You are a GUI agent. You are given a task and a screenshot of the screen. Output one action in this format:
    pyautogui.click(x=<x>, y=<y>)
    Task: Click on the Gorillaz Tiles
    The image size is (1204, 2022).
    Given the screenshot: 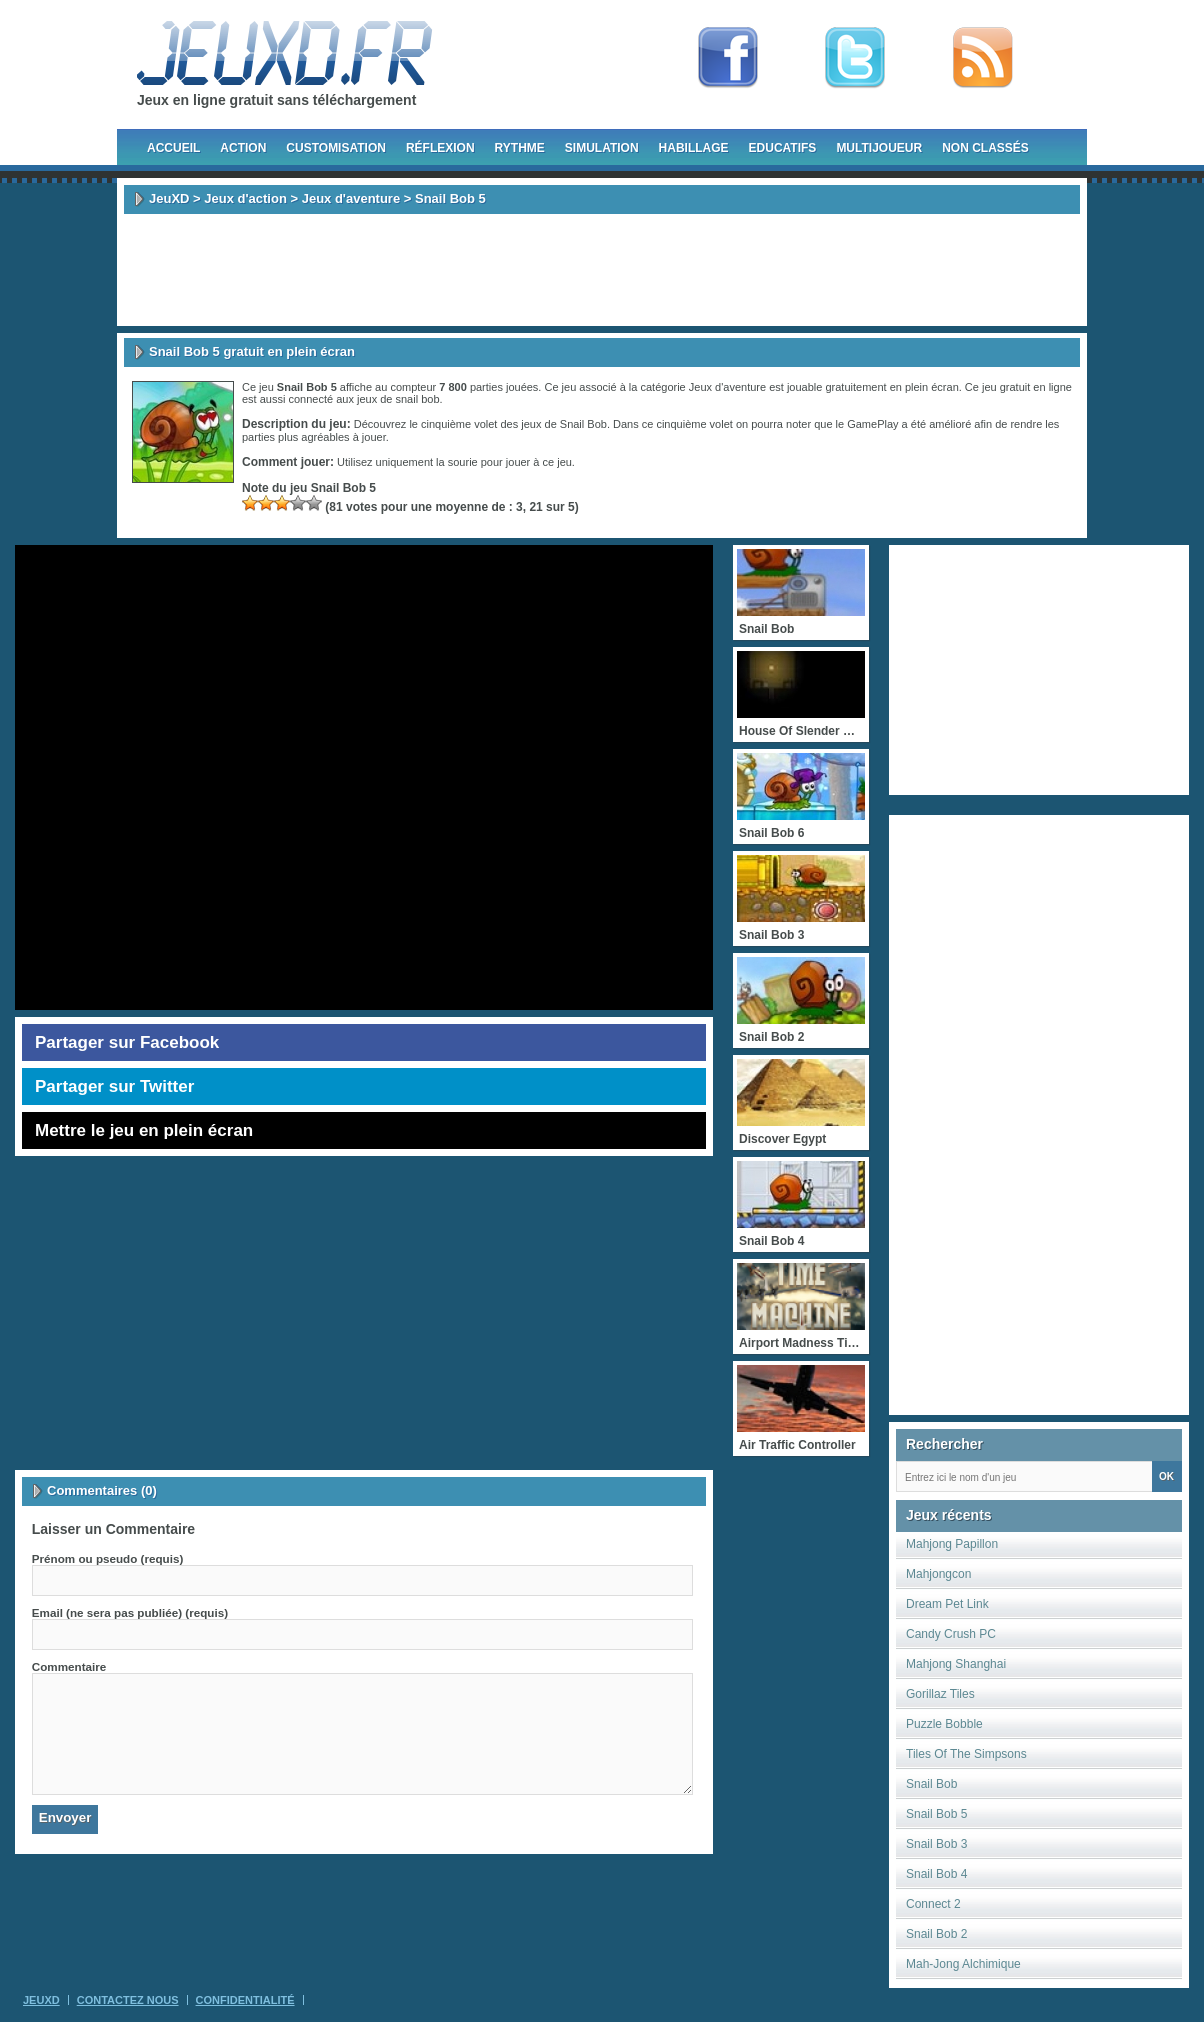 What is the action you would take?
    pyautogui.click(x=940, y=1694)
    